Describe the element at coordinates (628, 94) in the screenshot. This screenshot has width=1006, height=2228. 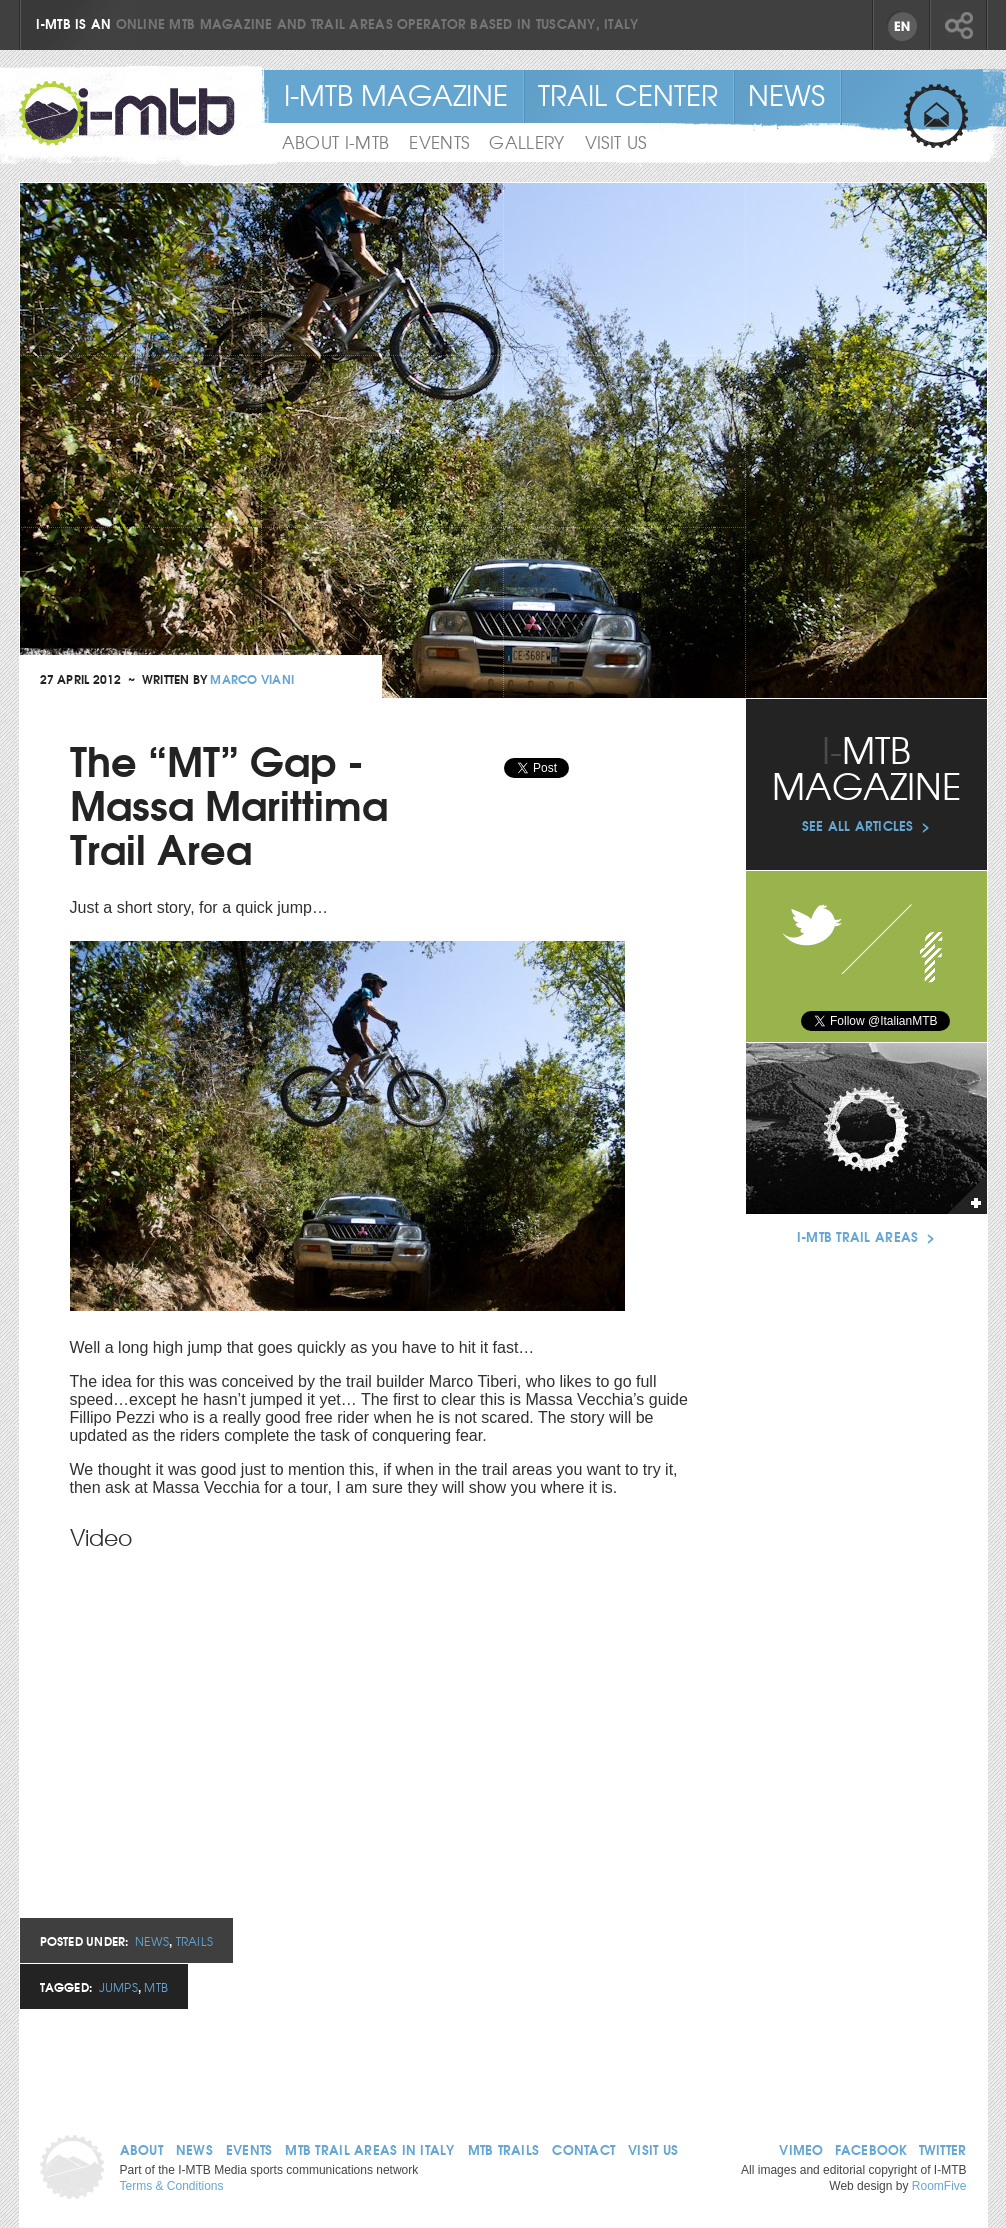
I see `Trail Center` at that location.